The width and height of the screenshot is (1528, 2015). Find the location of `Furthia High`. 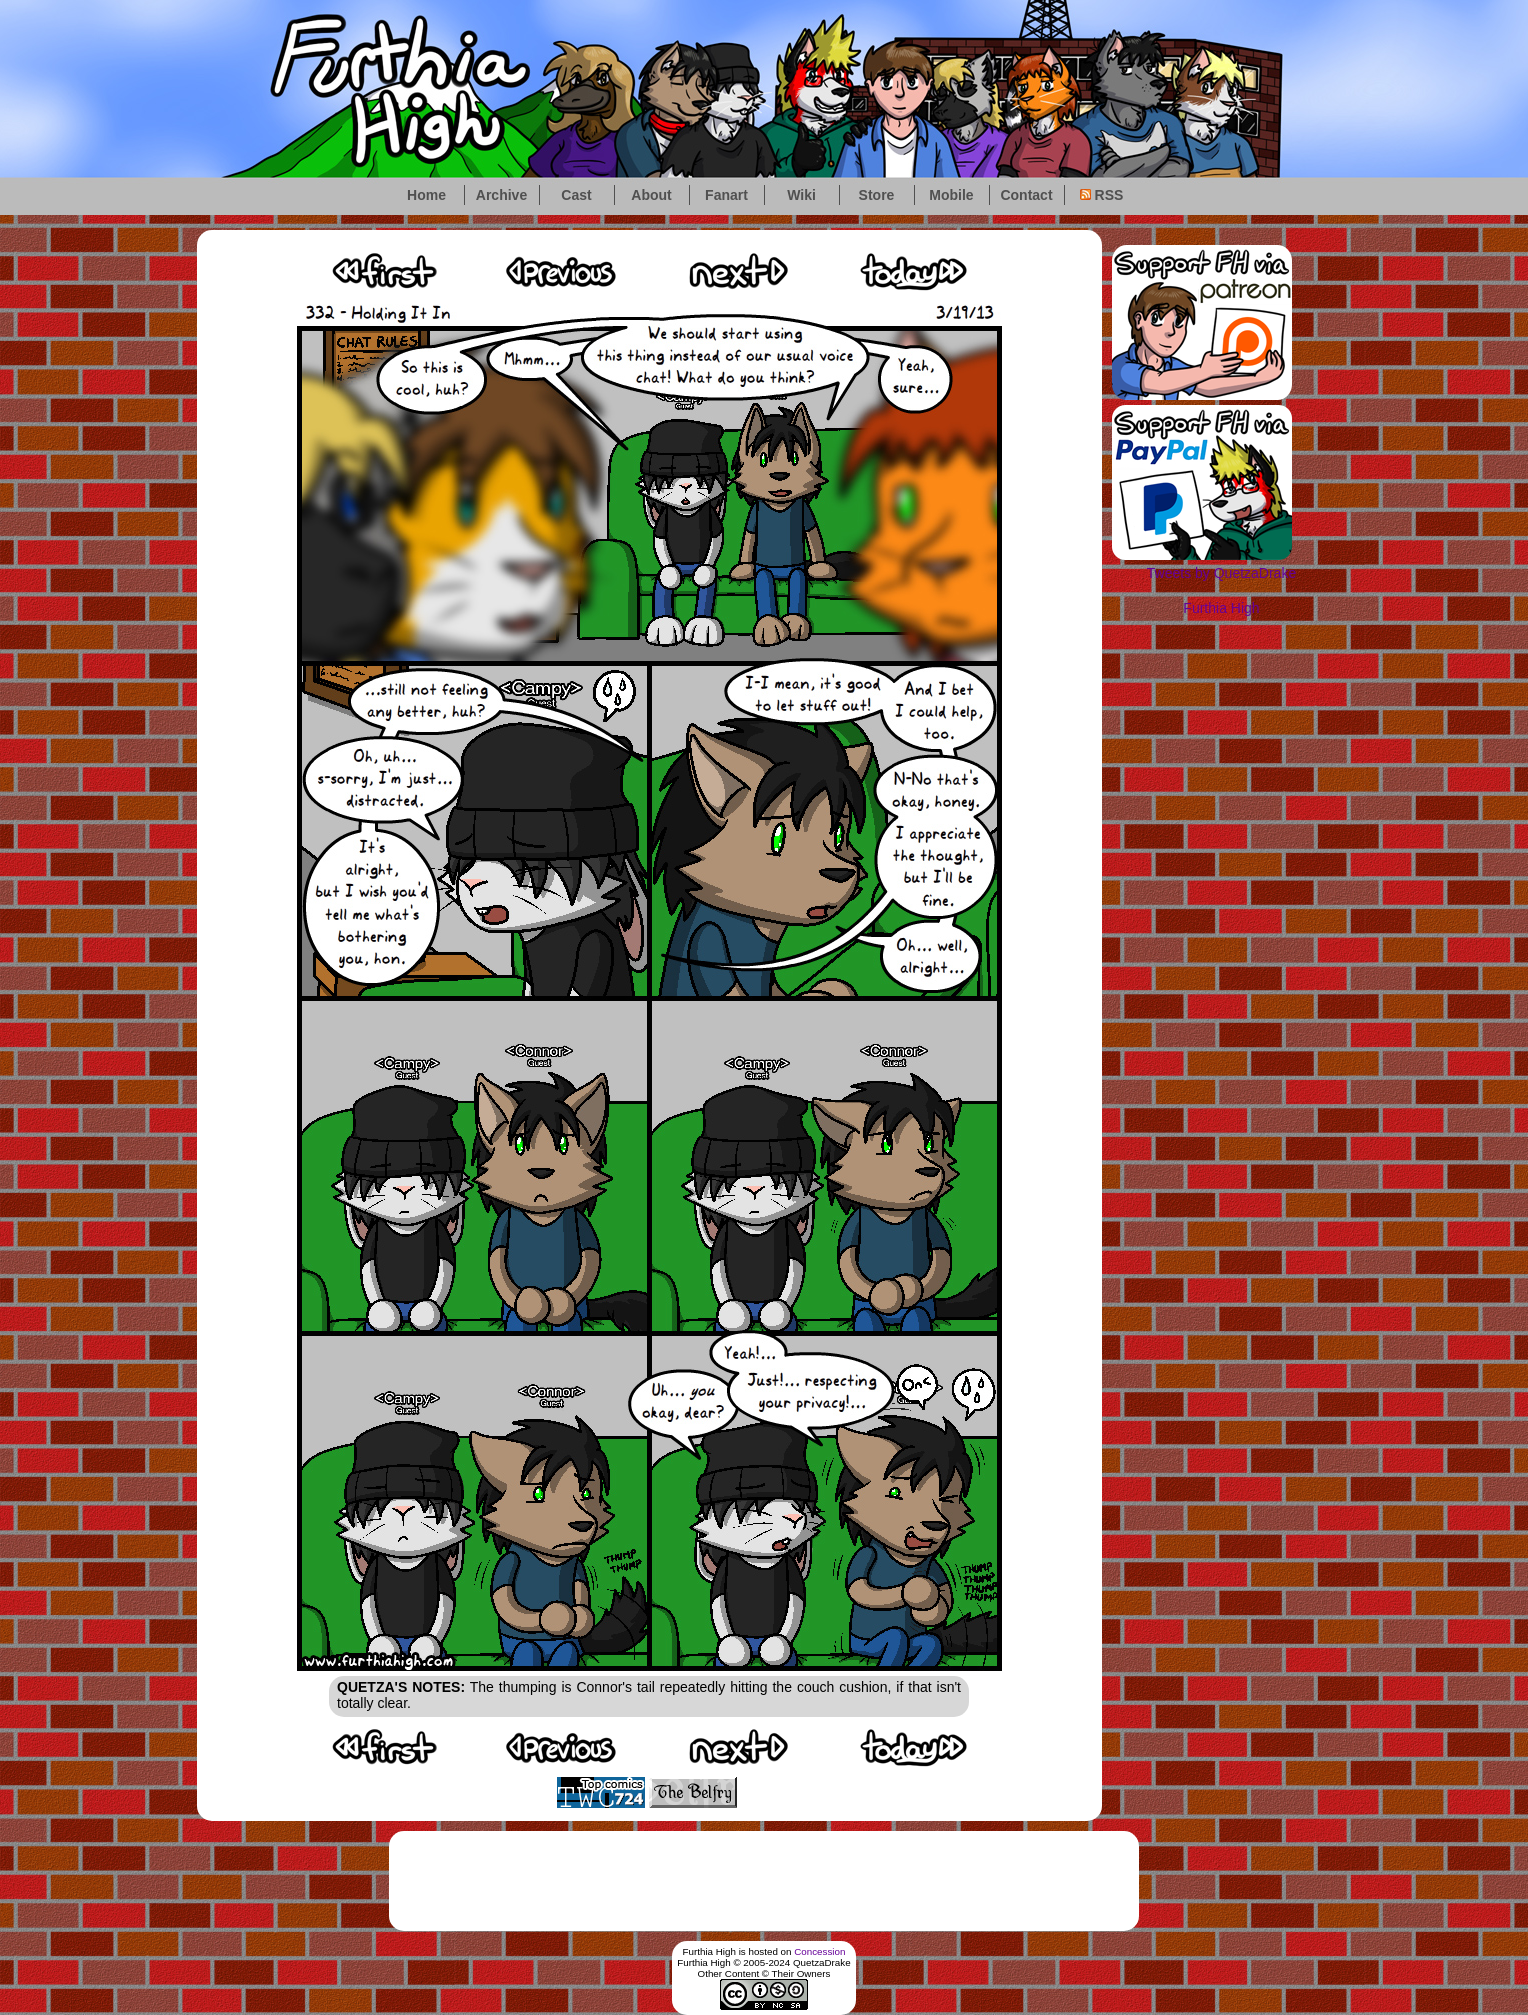

Furthia High is located at coordinates (1221, 608).